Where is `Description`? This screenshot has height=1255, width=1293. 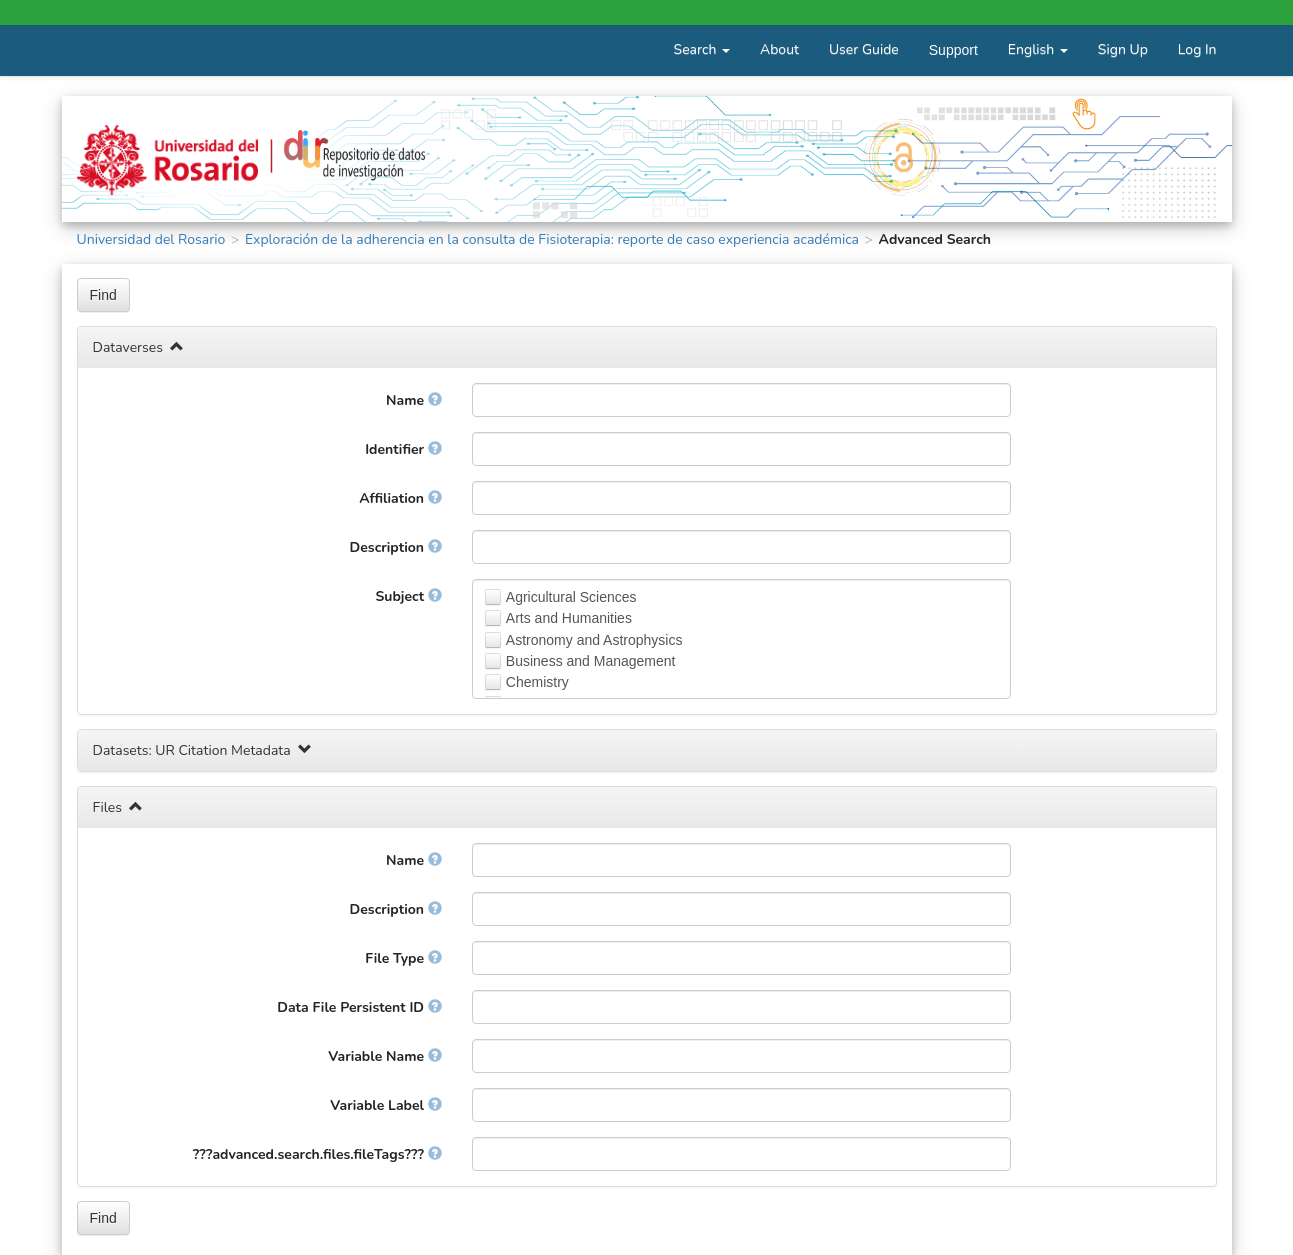
Description is located at coordinates (396, 547).